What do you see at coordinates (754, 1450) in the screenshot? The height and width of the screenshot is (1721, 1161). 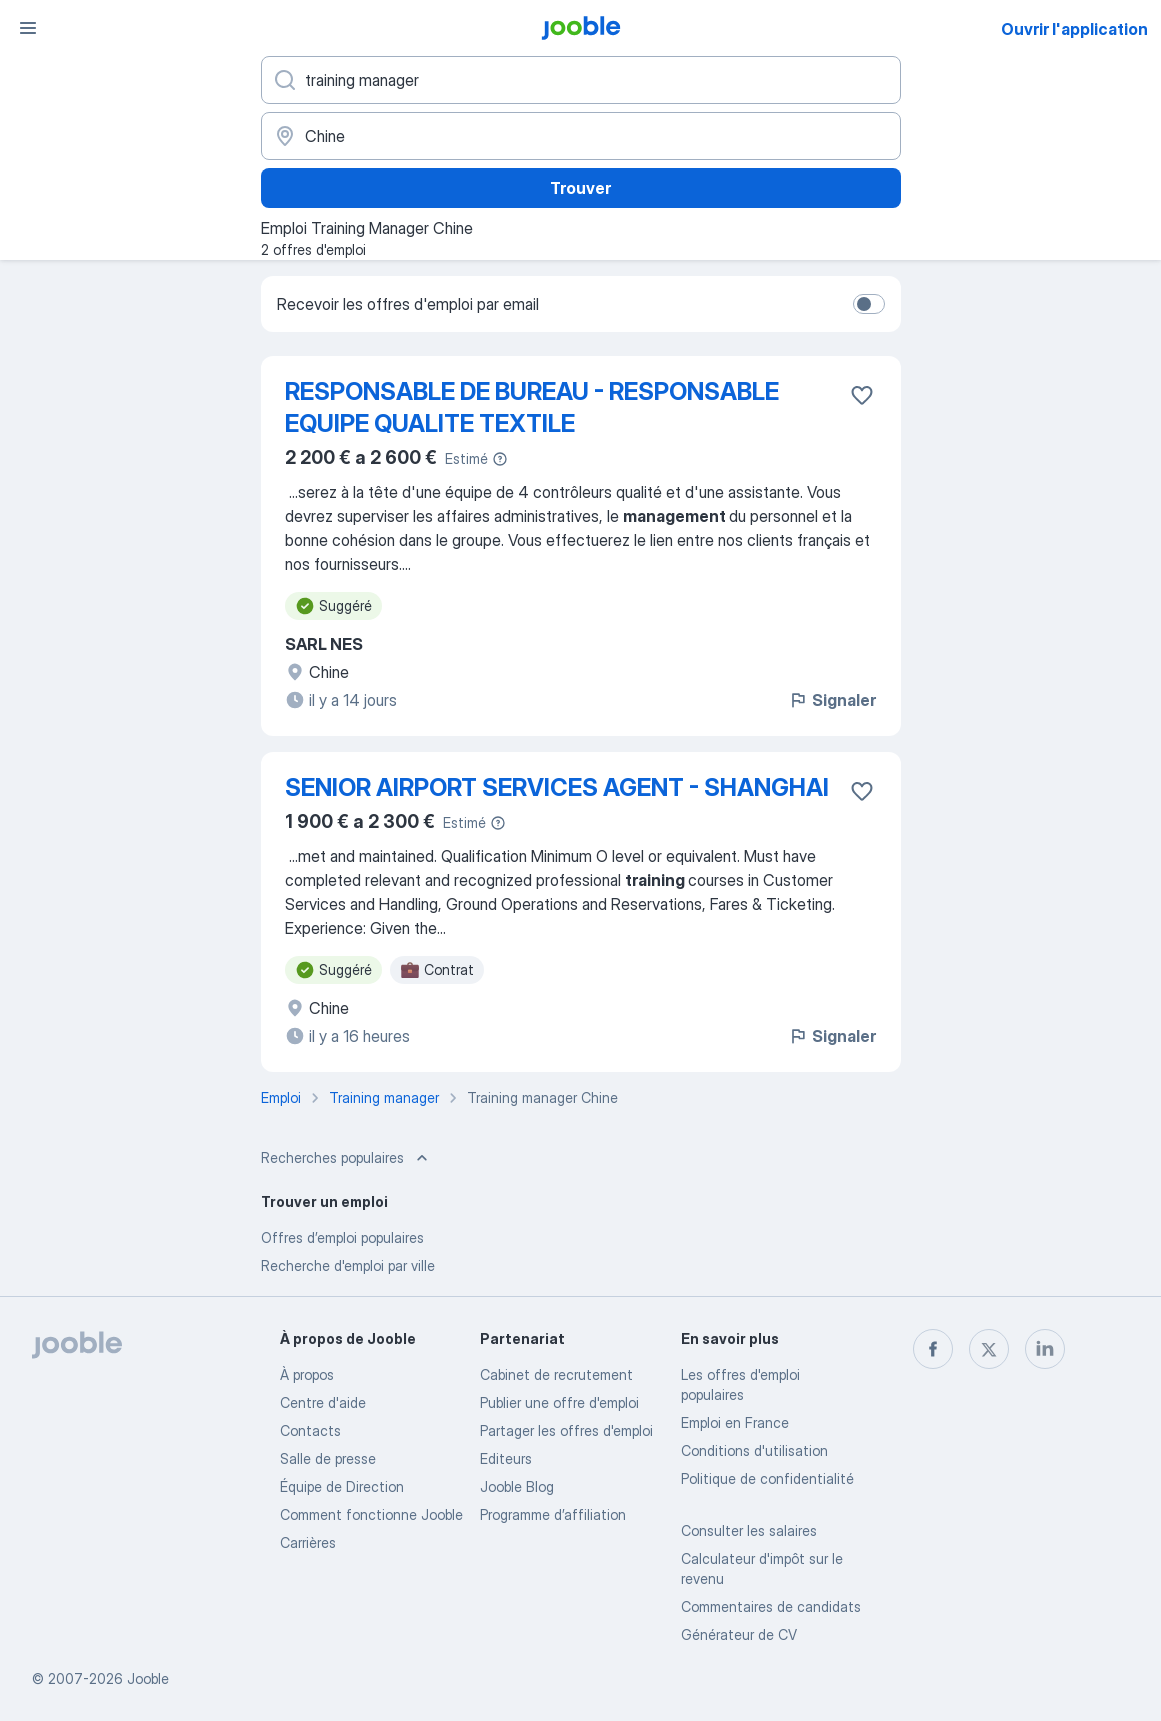 I see `Conditions d'utilisation` at bounding box center [754, 1450].